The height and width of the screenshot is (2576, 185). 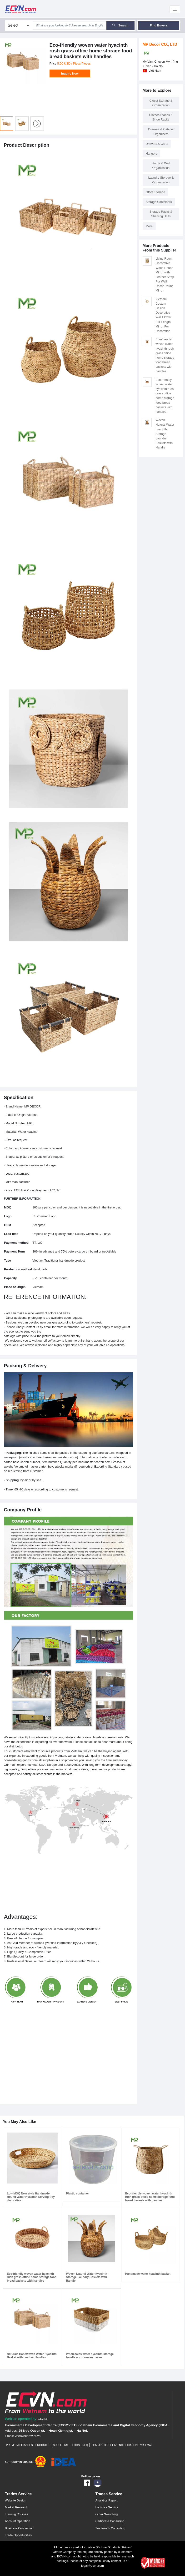 What do you see at coordinates (32, 2355) in the screenshot?
I see `Naturals Handwoven Water Hyacinth Basket with Leather Handles` at bounding box center [32, 2355].